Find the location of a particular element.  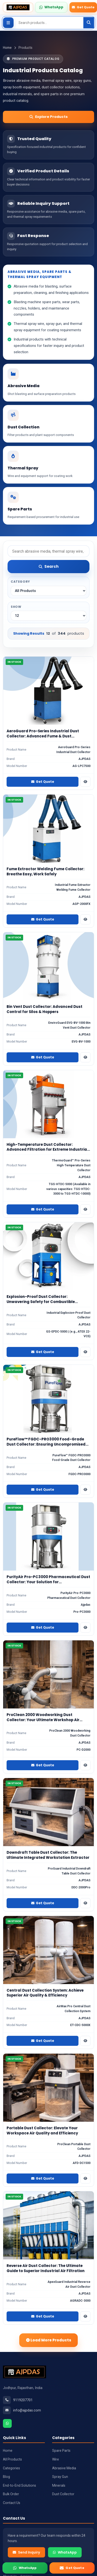

AeroGuard Pro-Series Industrial Dust Collector: Advanced Fume & Dust Extraction is located at coordinates (43, 736).